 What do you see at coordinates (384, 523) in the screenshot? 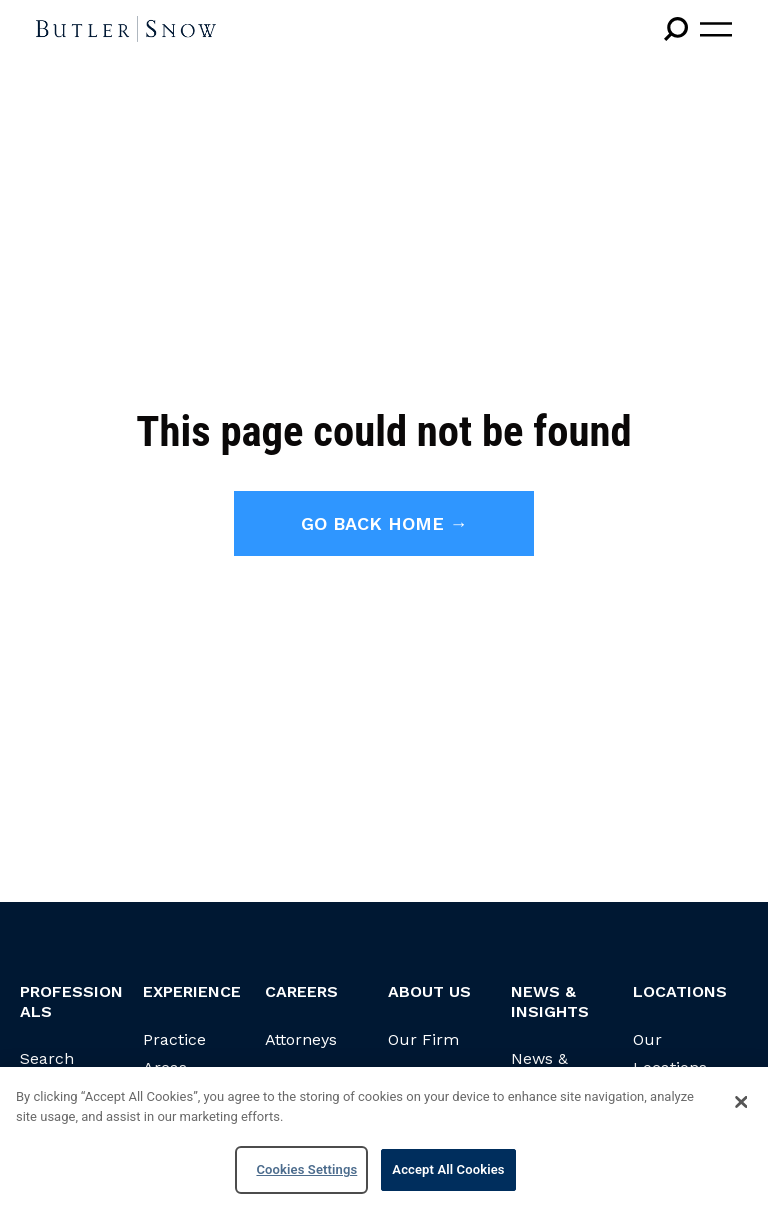
I see `Go back home →` at bounding box center [384, 523].